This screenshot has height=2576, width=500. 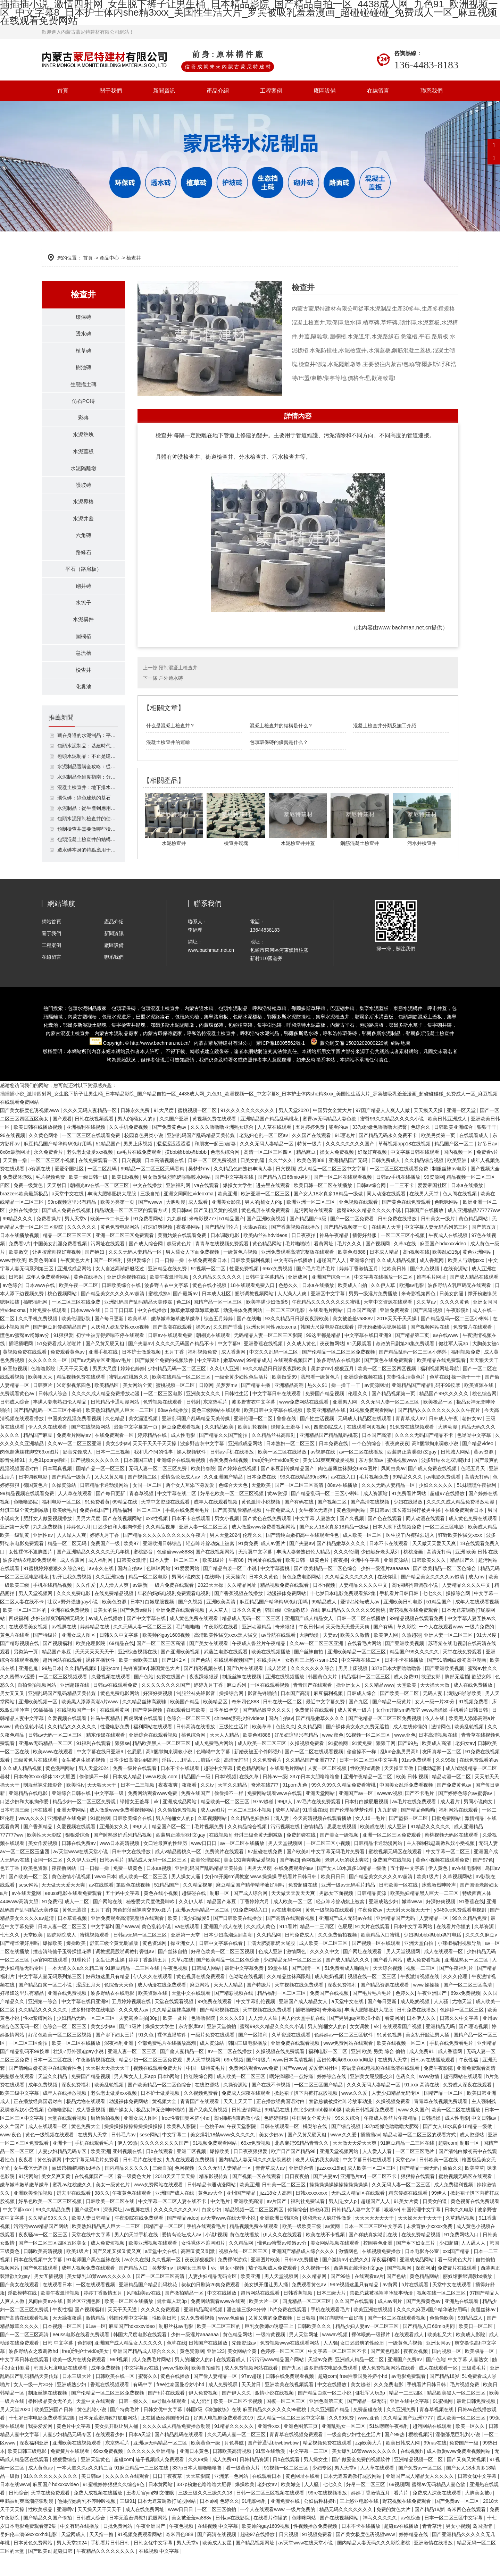 What do you see at coordinates (452, 2189) in the screenshot?
I see `偷偷久久` at bounding box center [452, 2189].